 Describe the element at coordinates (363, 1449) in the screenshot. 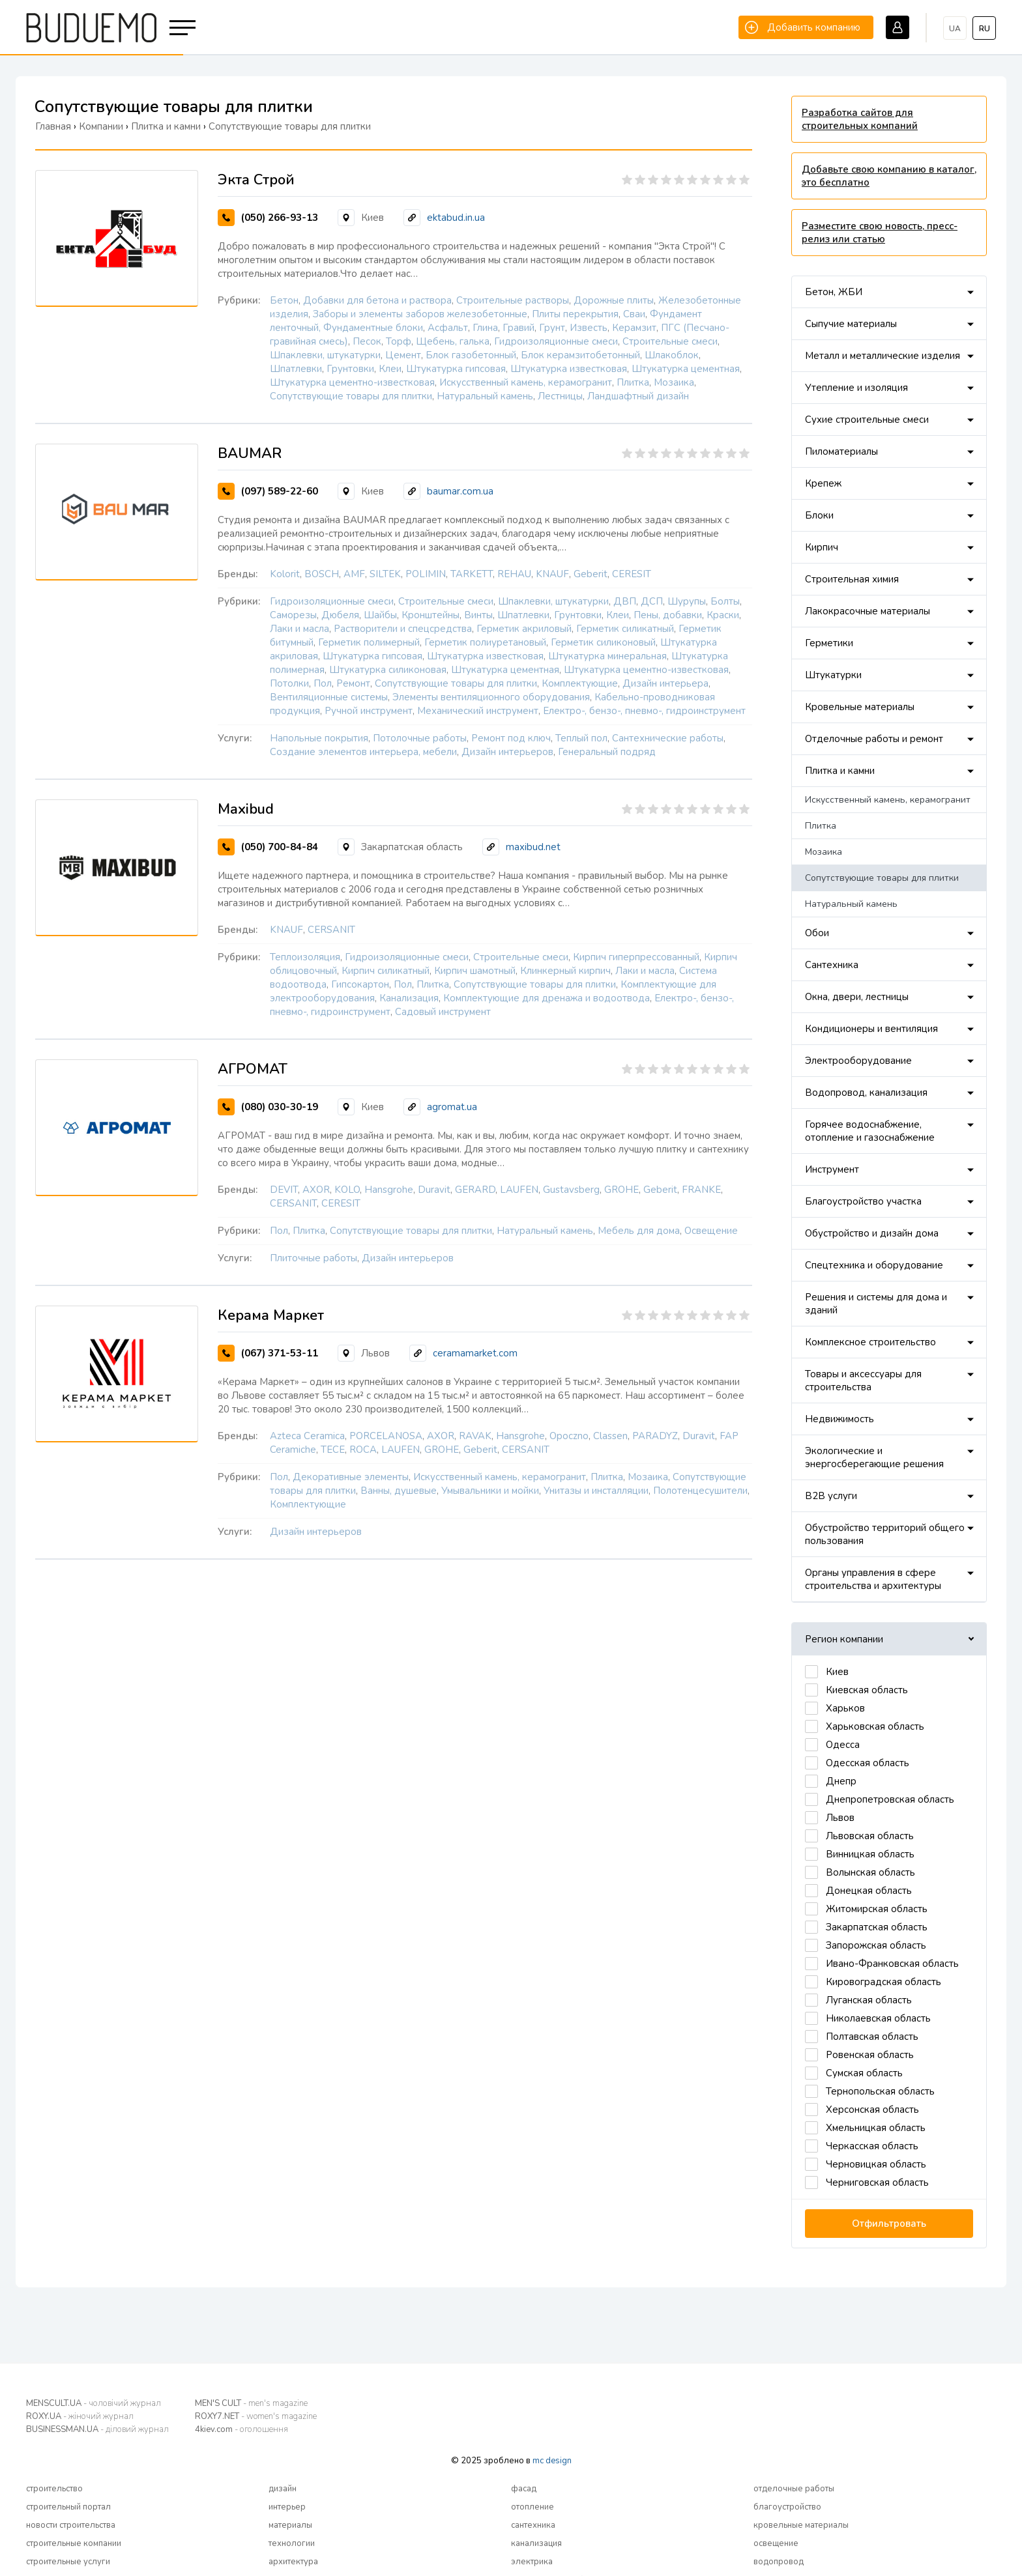

I see `ROCA` at that location.